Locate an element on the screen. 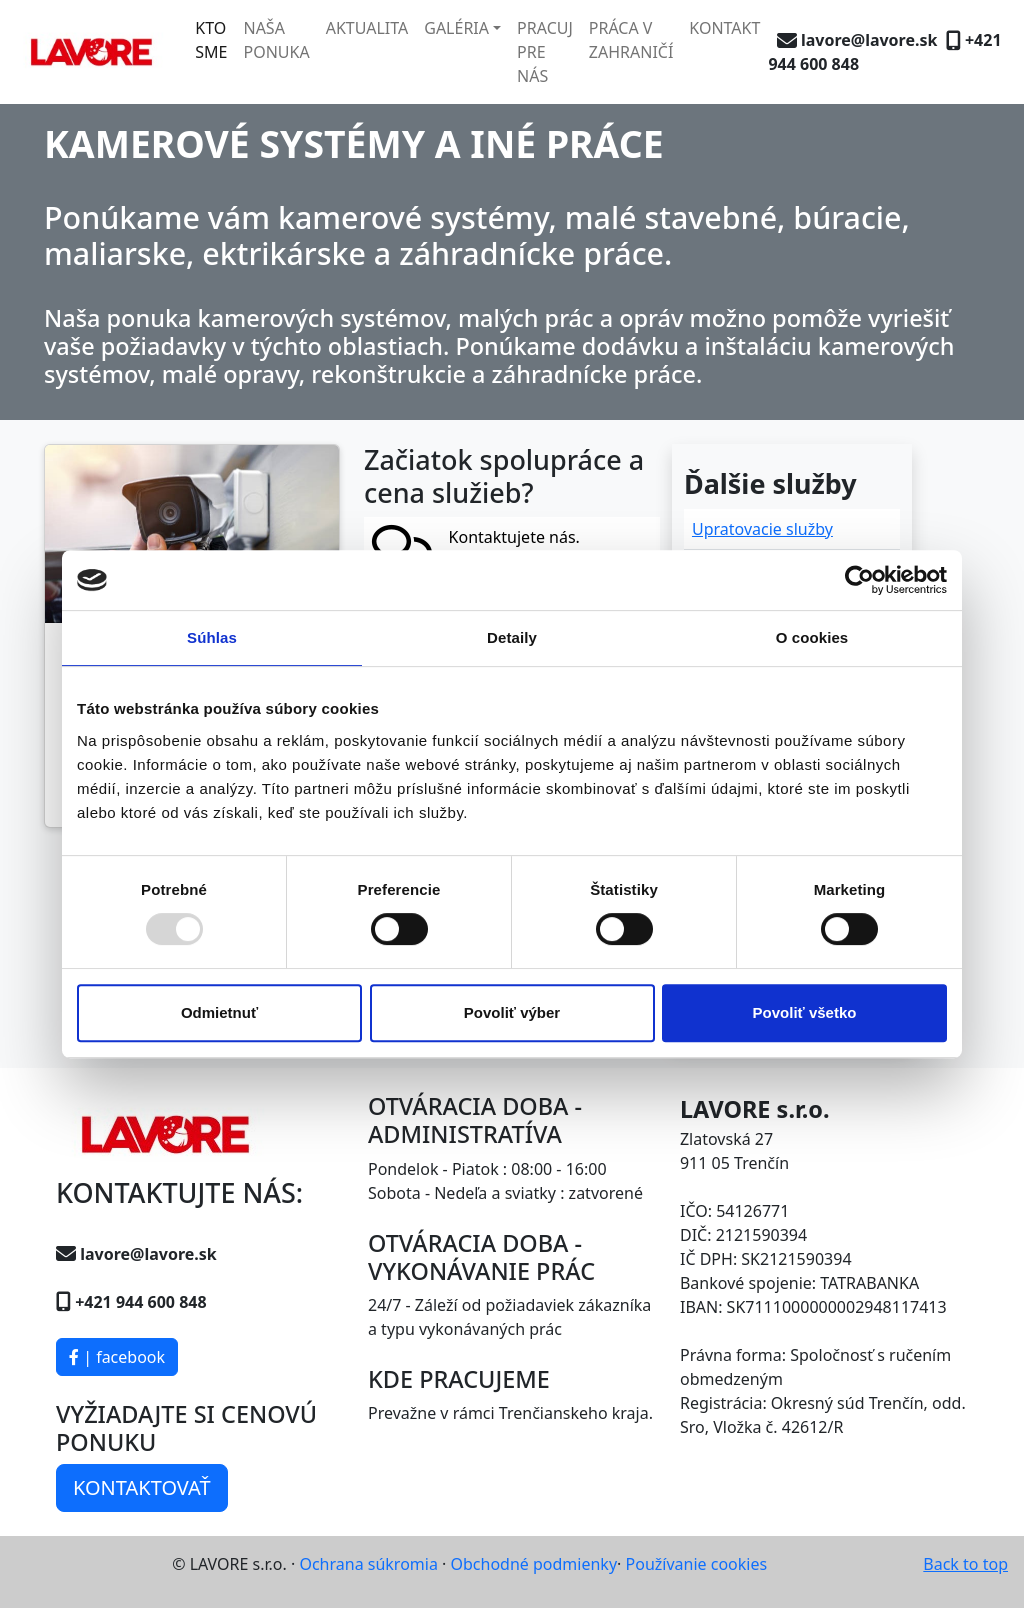 Image resolution: width=1024 pixels, height=1608 pixels. Ochrana súkromia is located at coordinates (368, 1564).